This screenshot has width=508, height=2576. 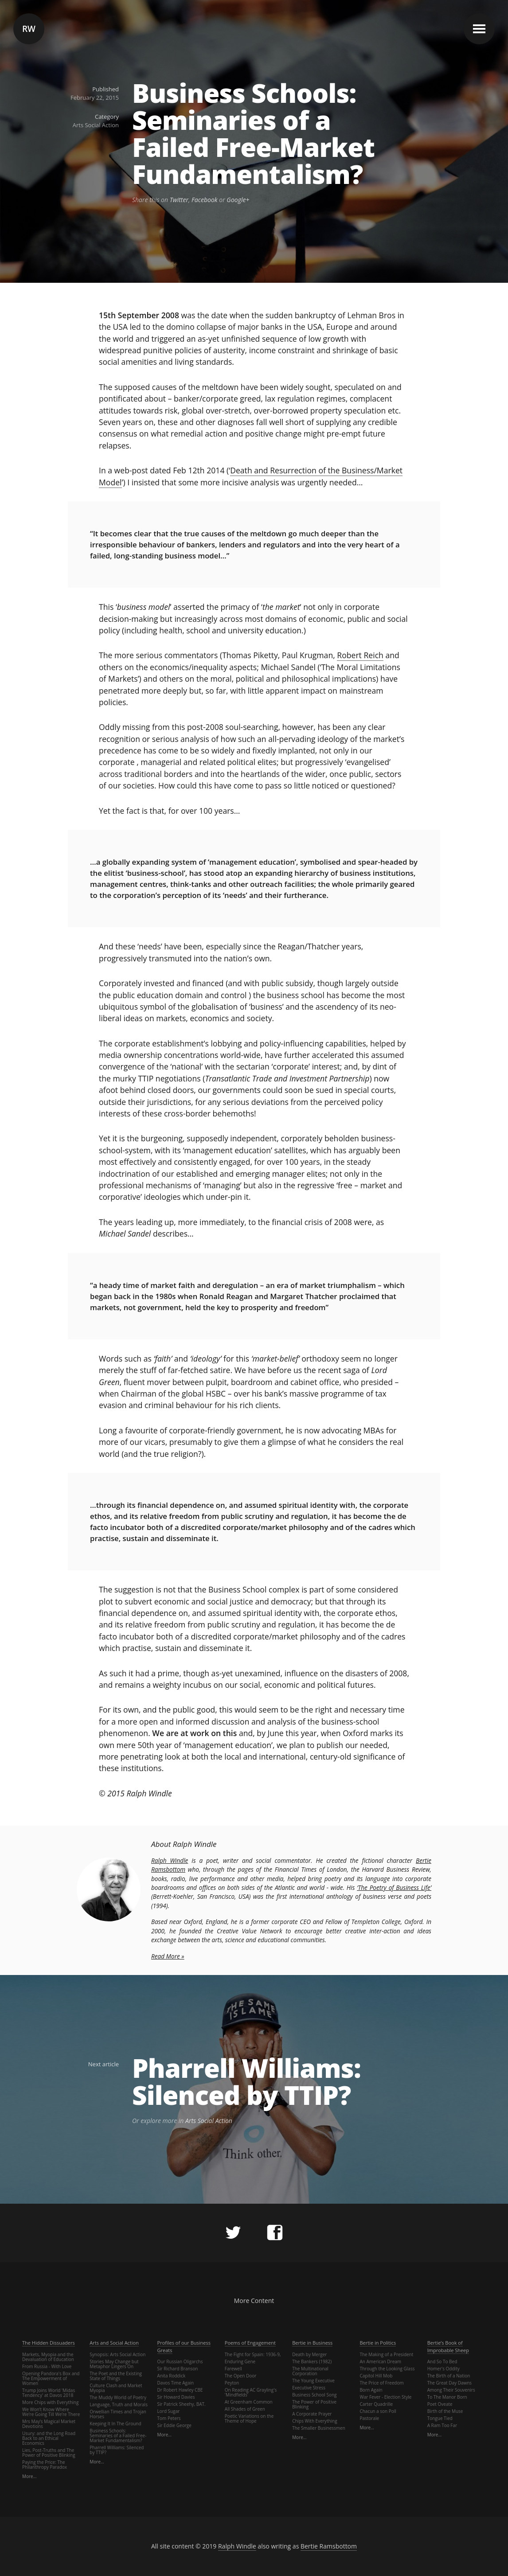 What do you see at coordinates (116, 2387) in the screenshot?
I see `Culture Clash and Market Myopia` at bounding box center [116, 2387].